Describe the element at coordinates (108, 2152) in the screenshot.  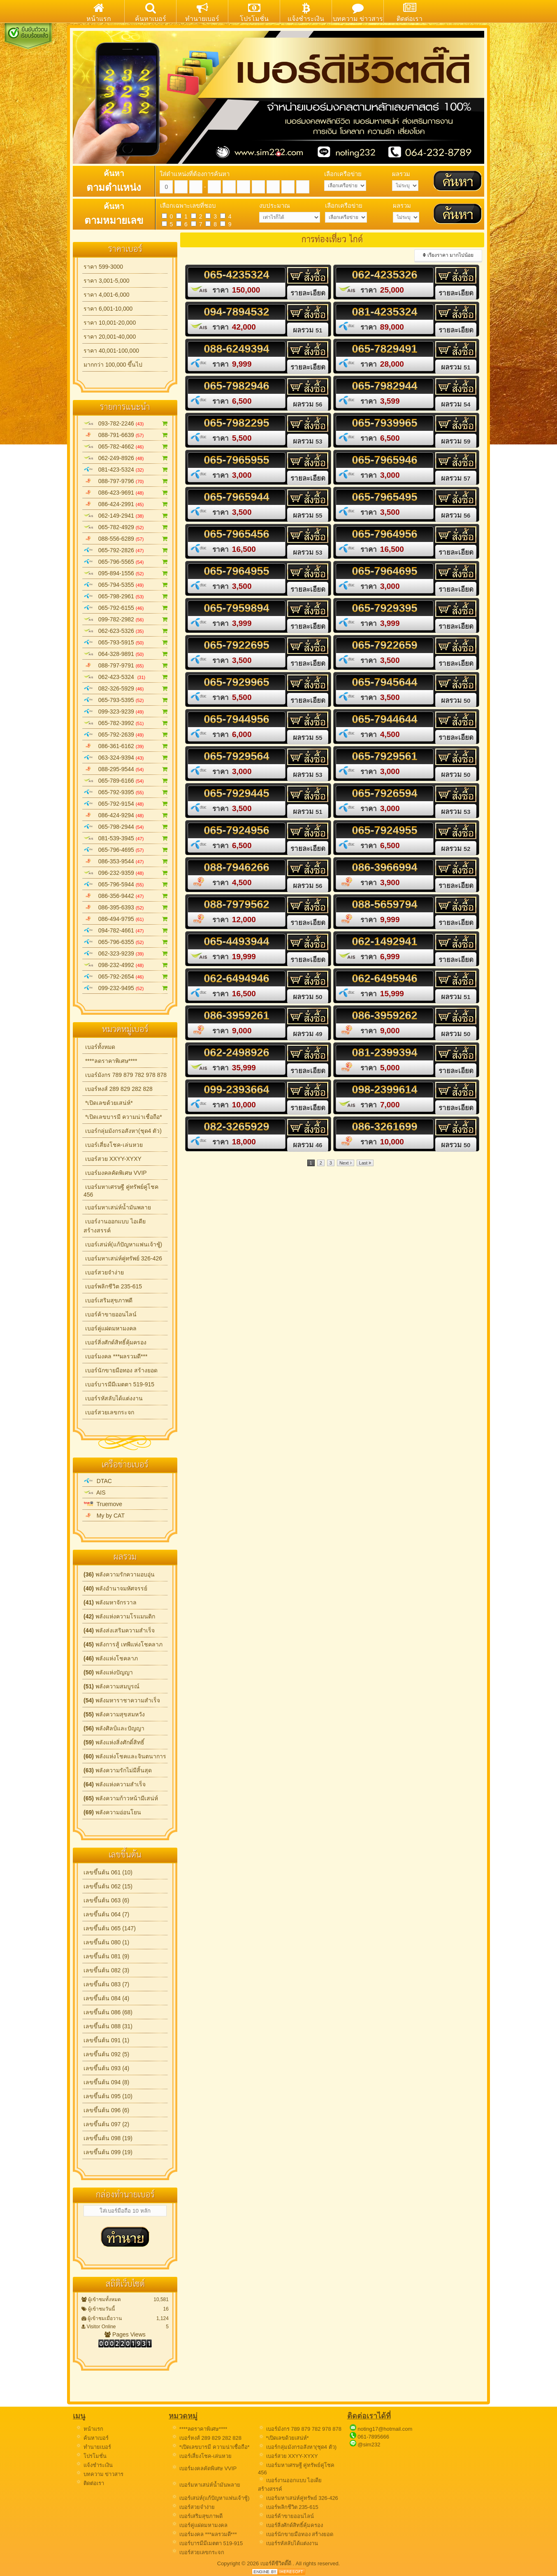
I see `เลขขึ้นต้น 099 (19)` at that location.